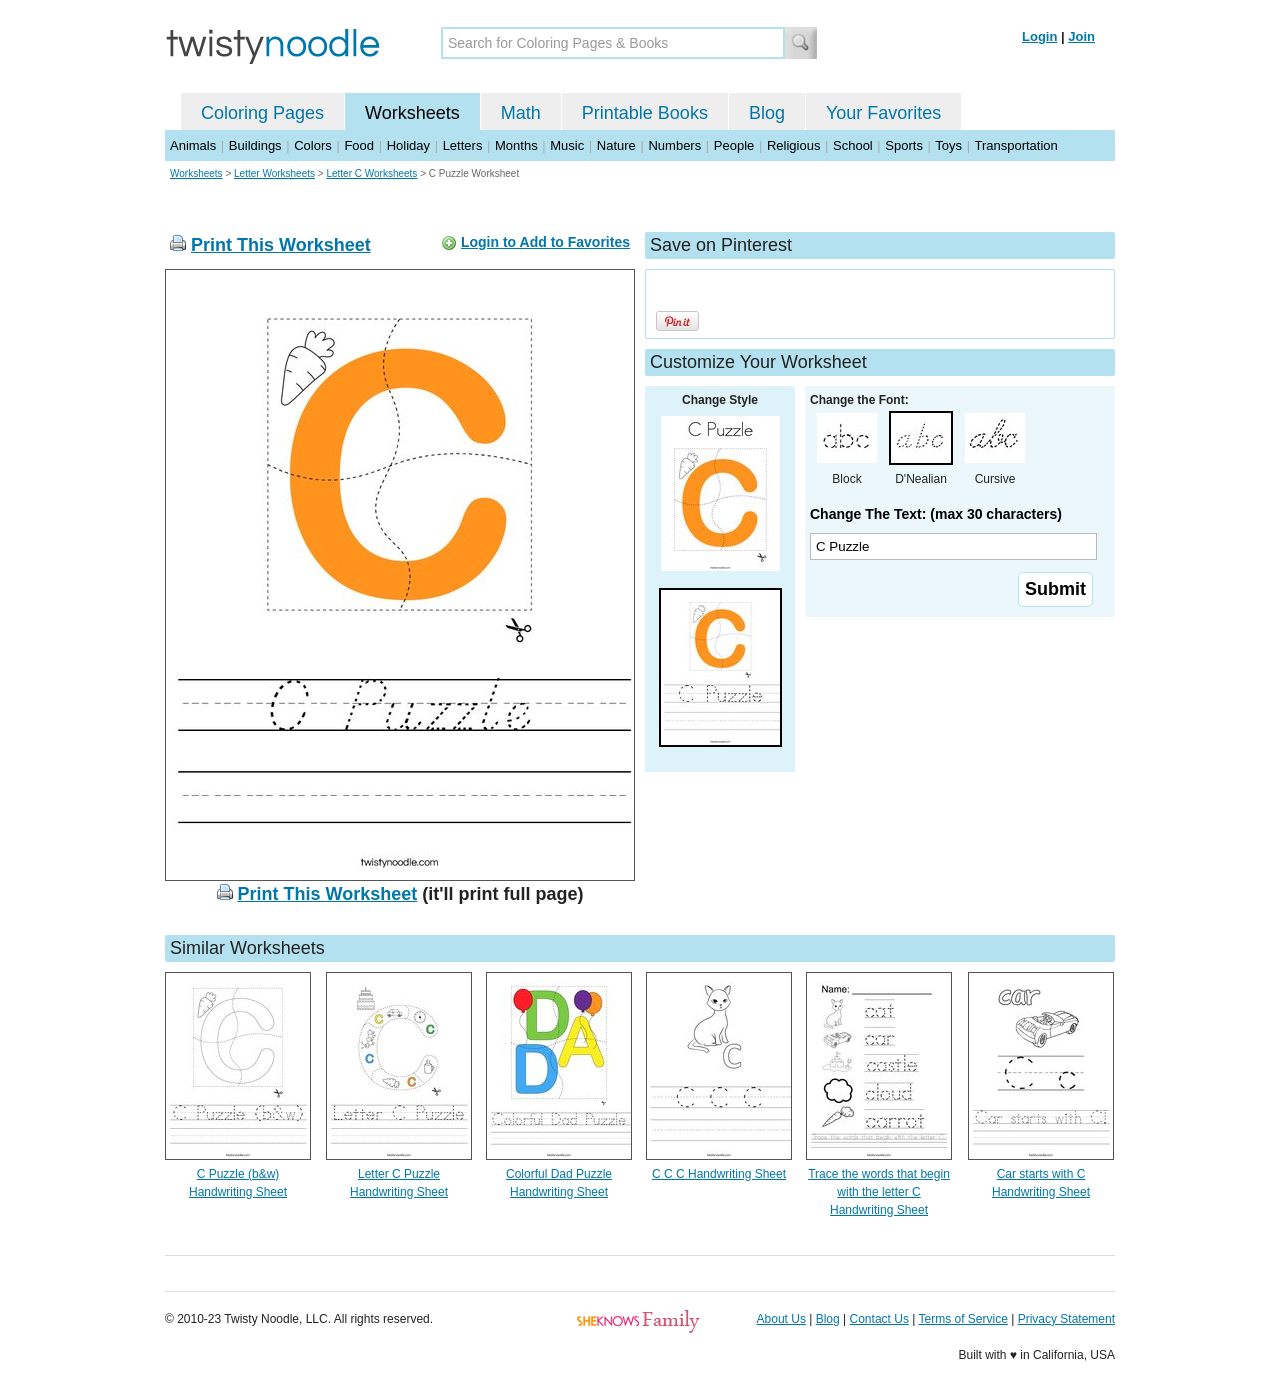  I want to click on Trace the words that begin with the letter C Handwriting Sheet, so click(879, 1192).